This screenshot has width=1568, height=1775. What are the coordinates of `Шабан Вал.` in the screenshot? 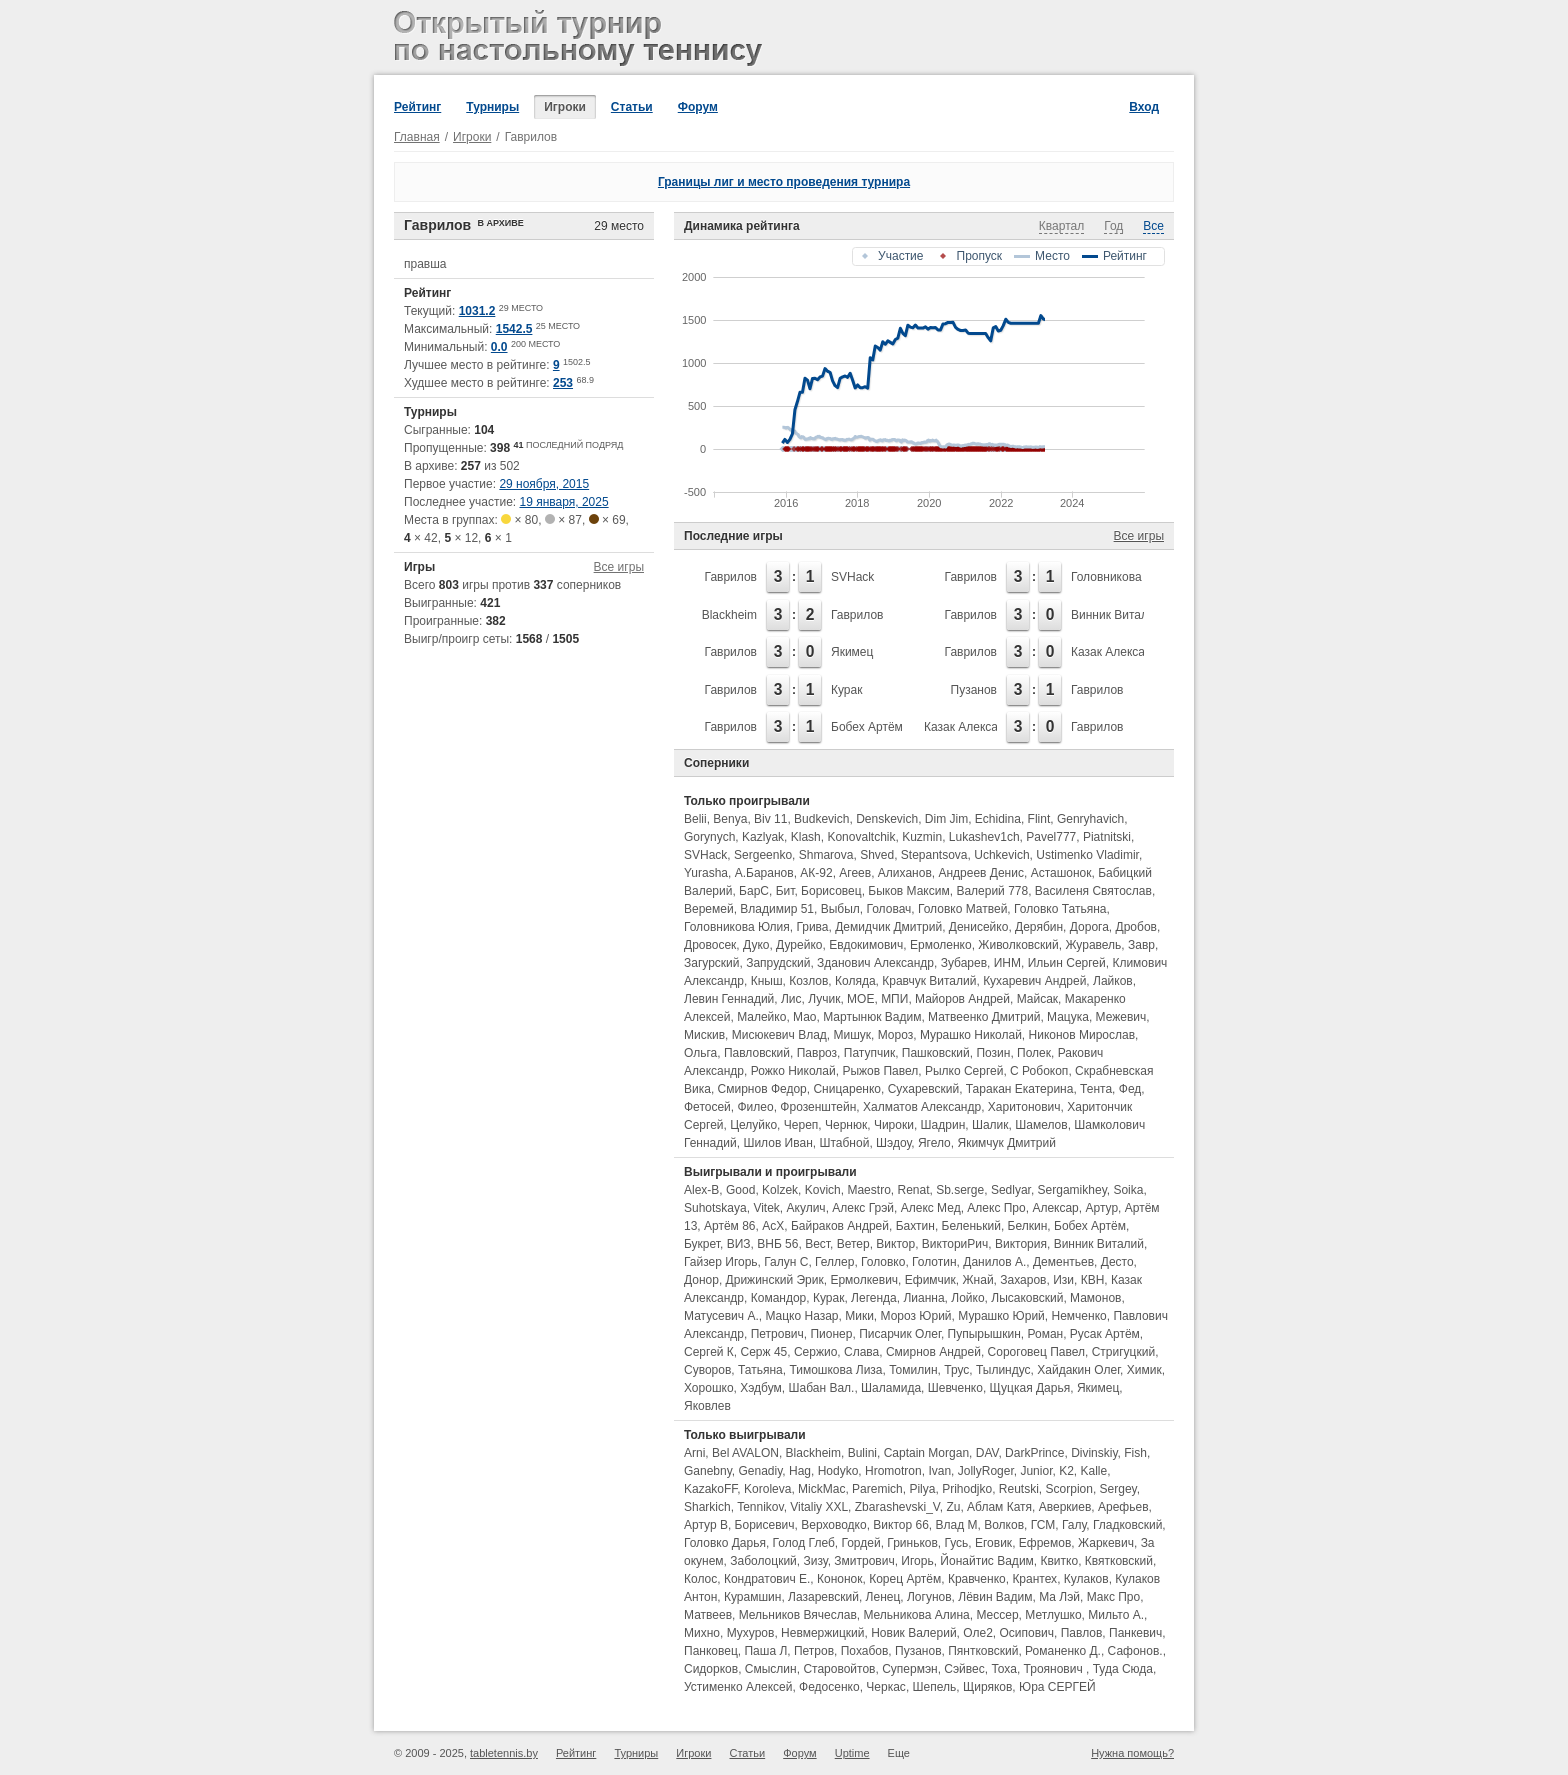 It's located at (822, 1388).